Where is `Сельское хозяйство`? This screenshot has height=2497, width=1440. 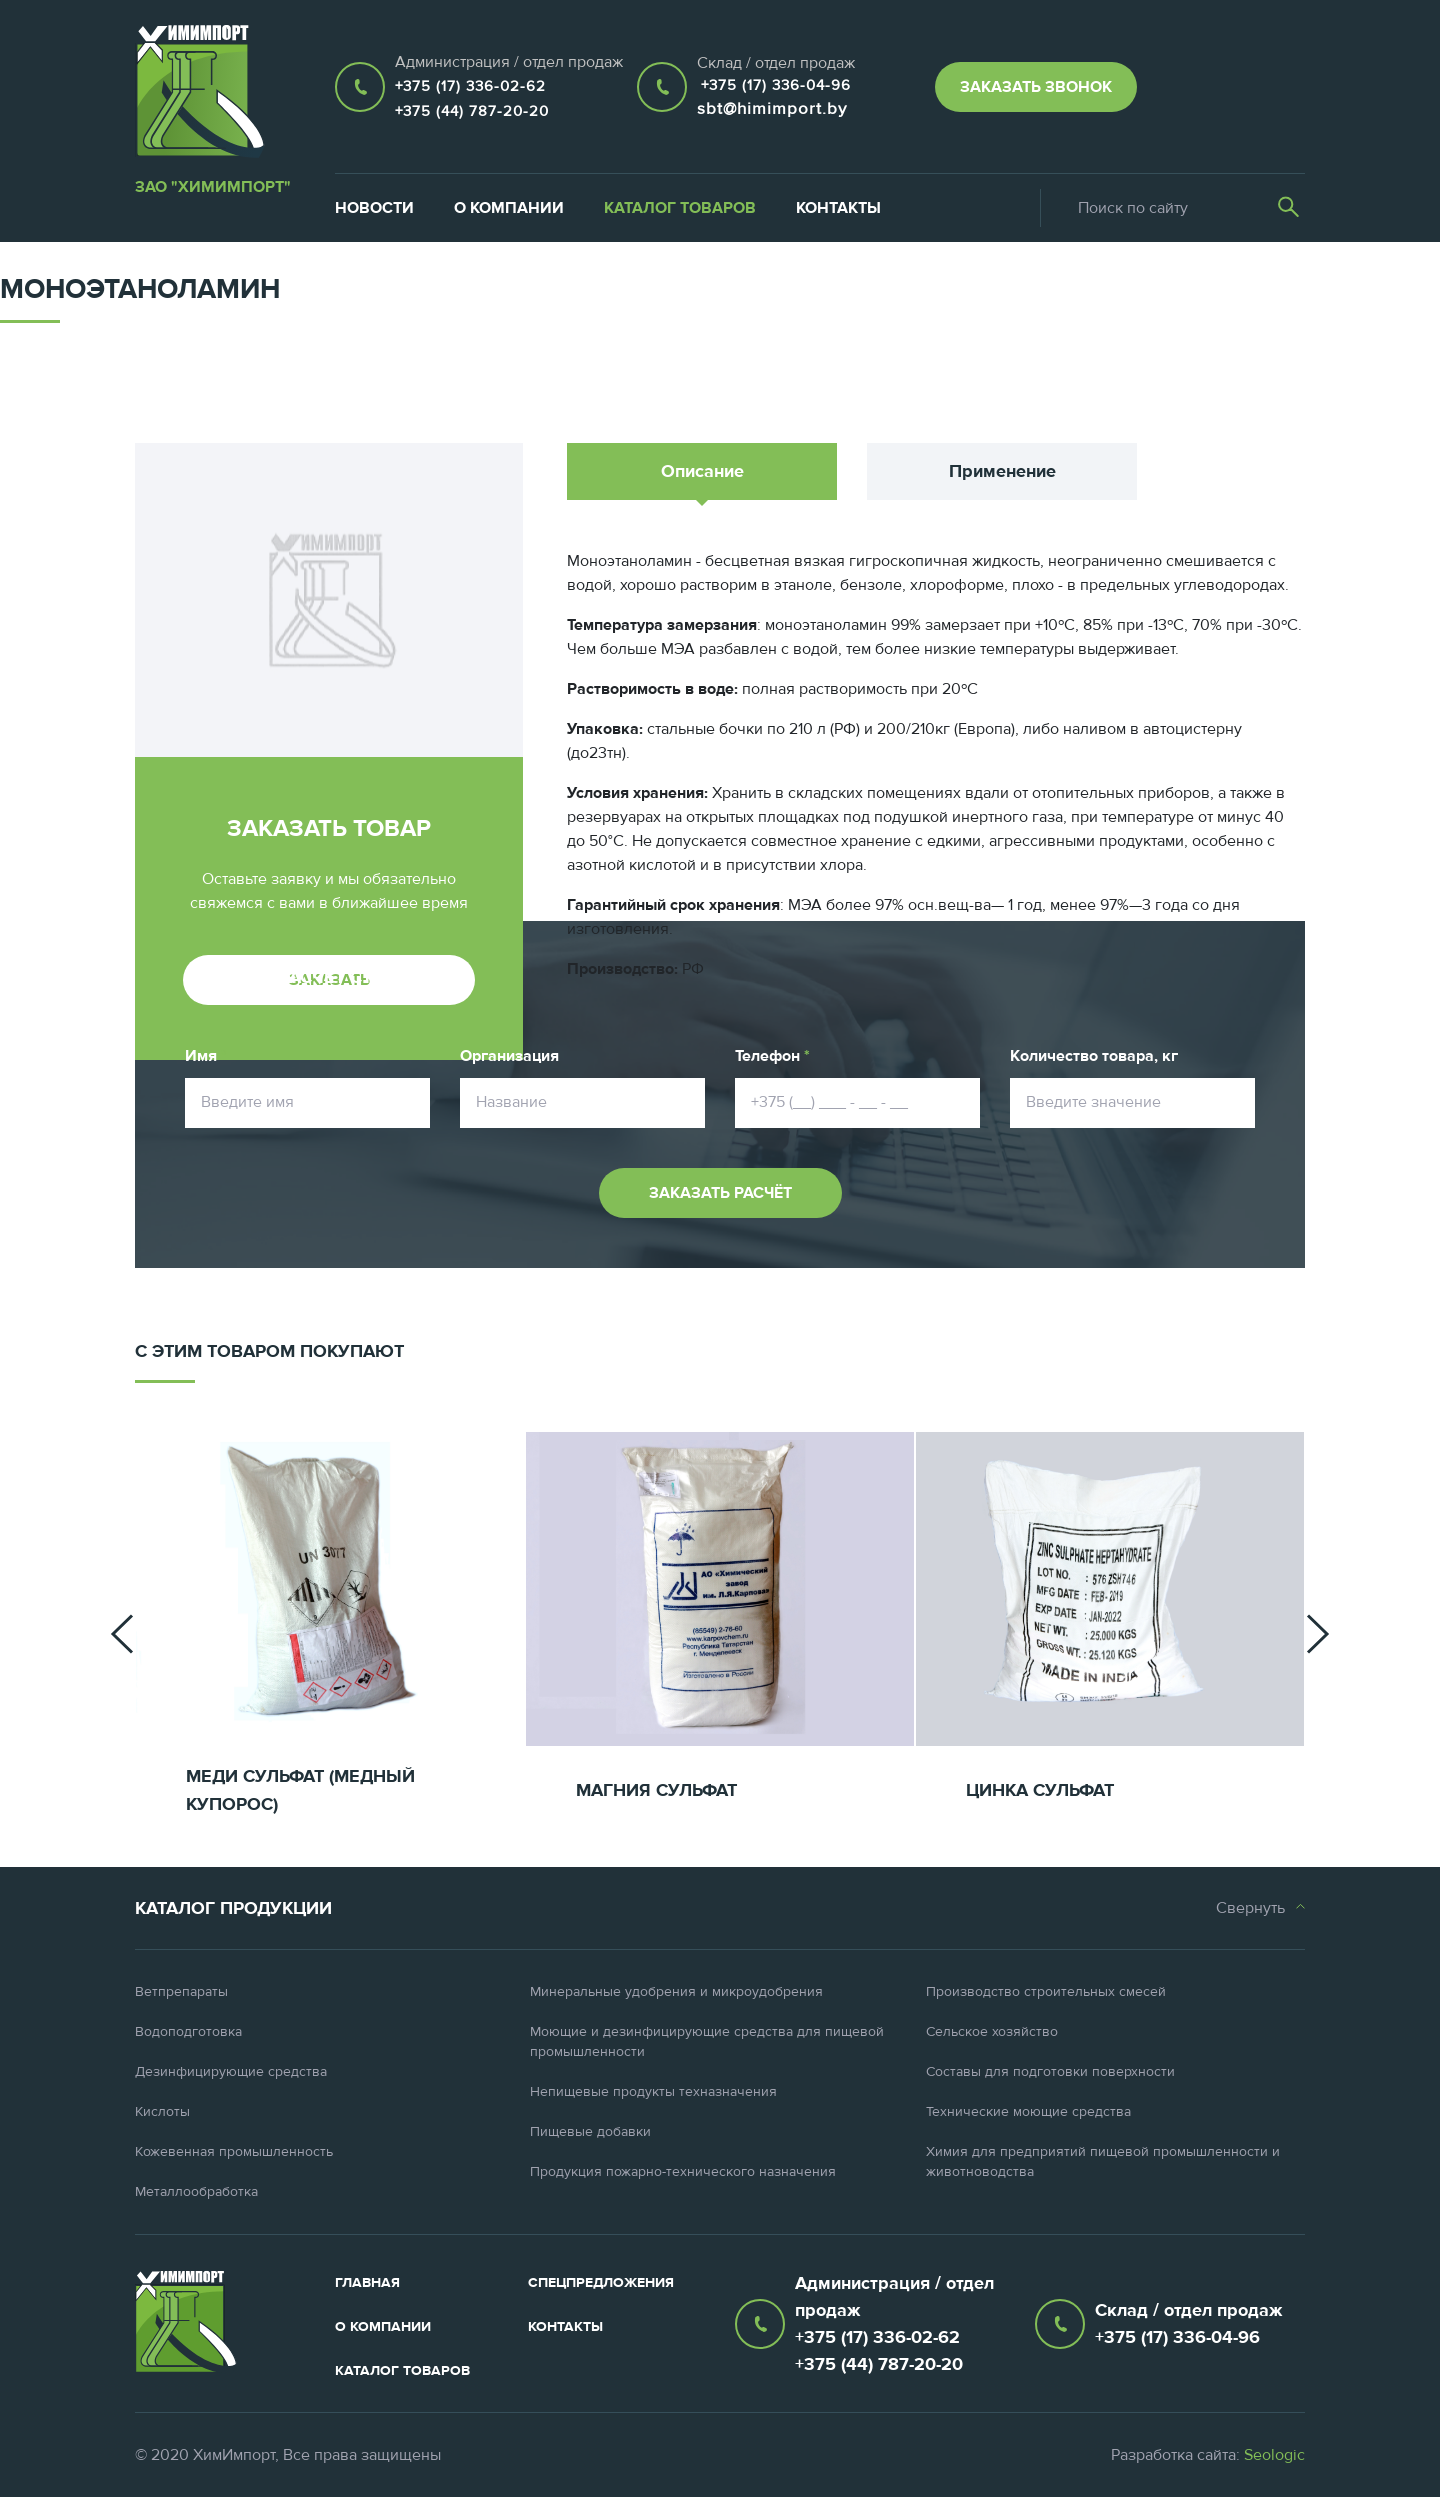
Сельское хозяйство is located at coordinates (992, 2032).